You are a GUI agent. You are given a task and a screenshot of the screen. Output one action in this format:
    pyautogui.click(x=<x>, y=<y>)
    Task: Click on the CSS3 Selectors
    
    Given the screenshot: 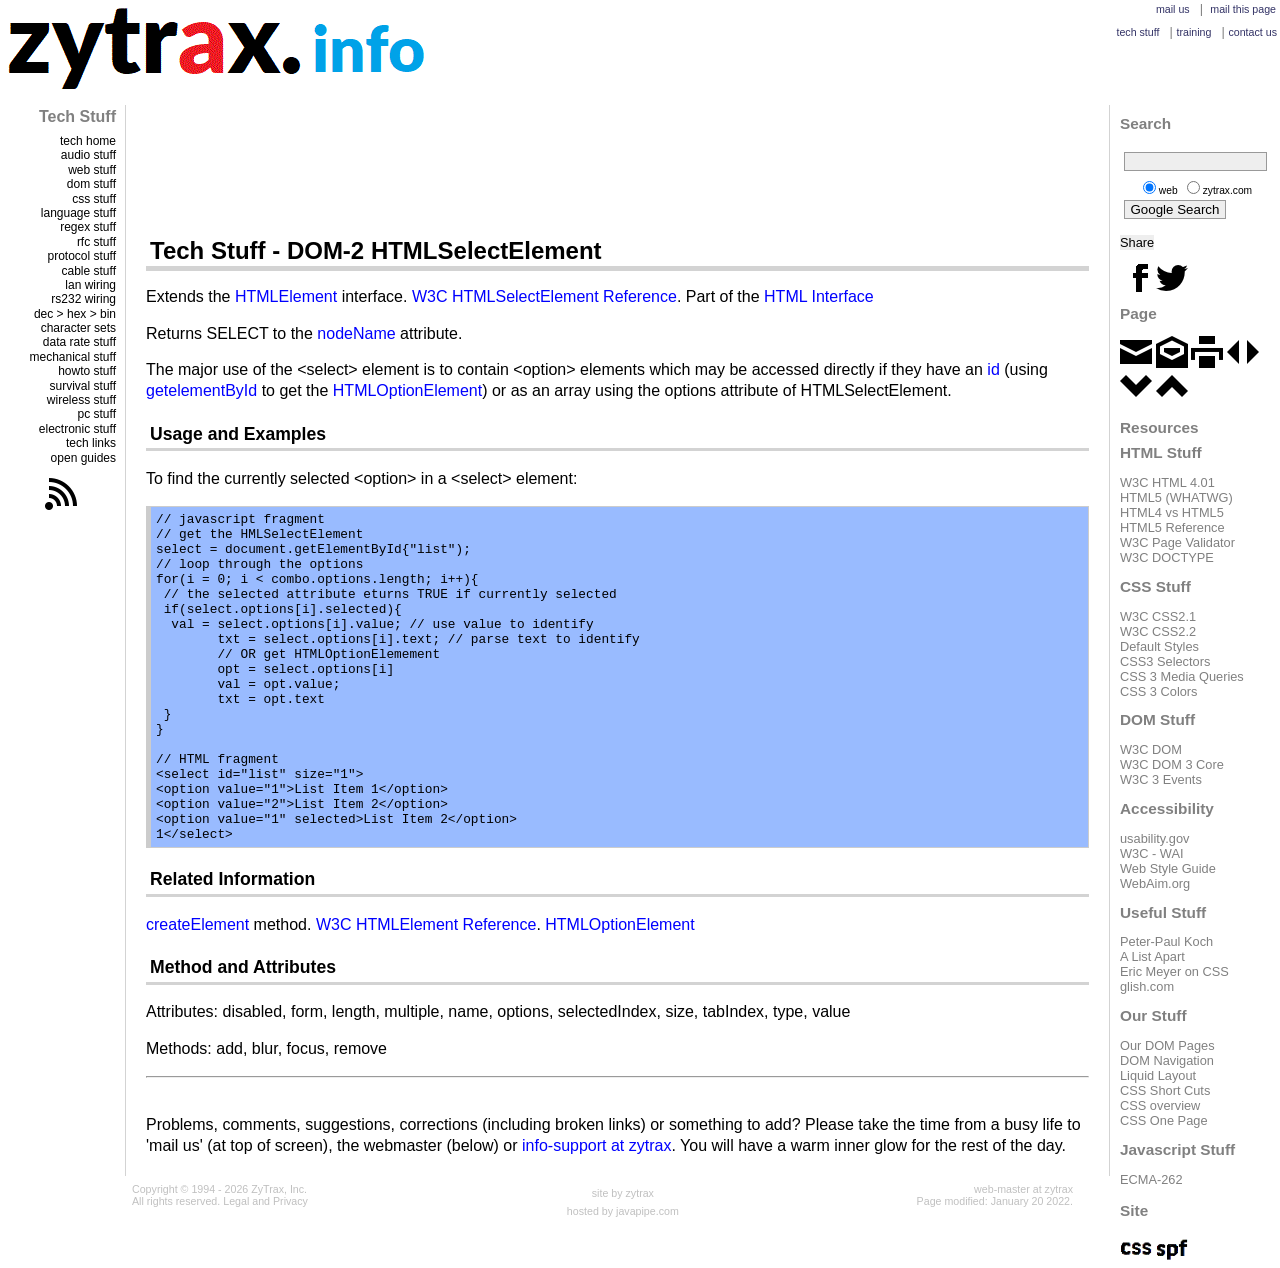 What is the action you would take?
    pyautogui.click(x=1165, y=661)
    